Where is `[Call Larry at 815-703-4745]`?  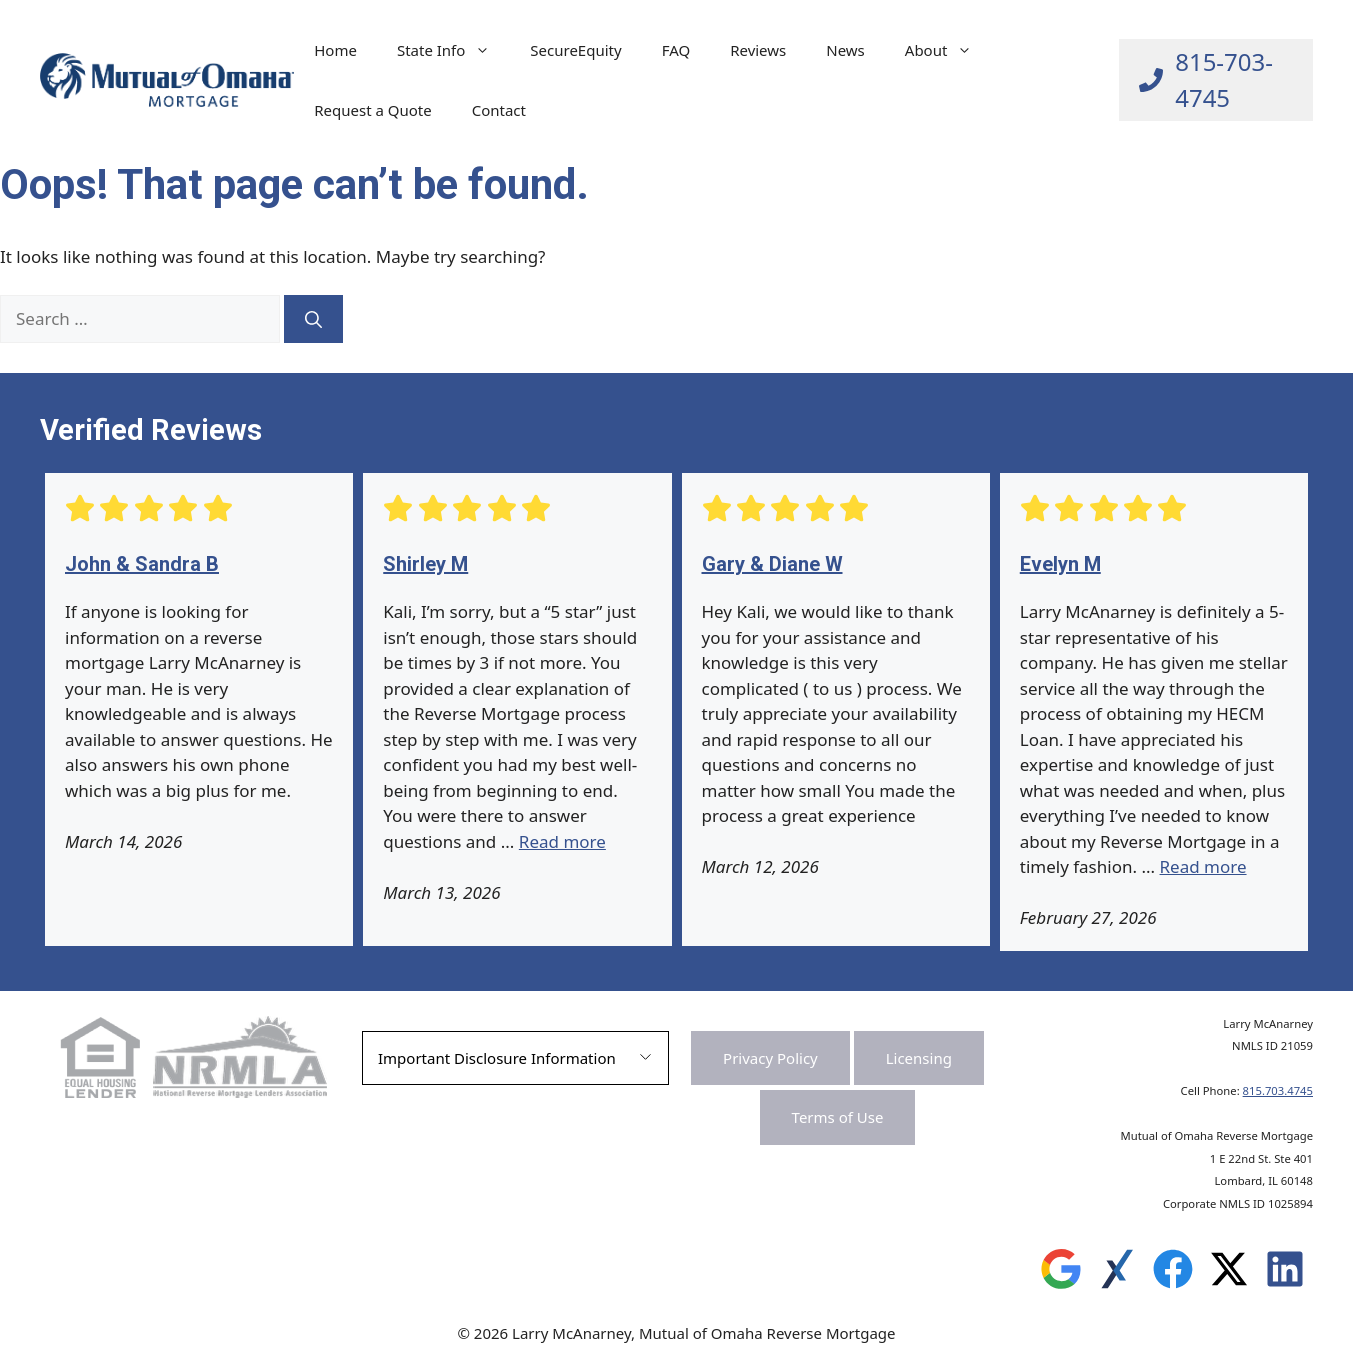 [Call Larry at 815-703-4745] is located at coordinates (1216, 80).